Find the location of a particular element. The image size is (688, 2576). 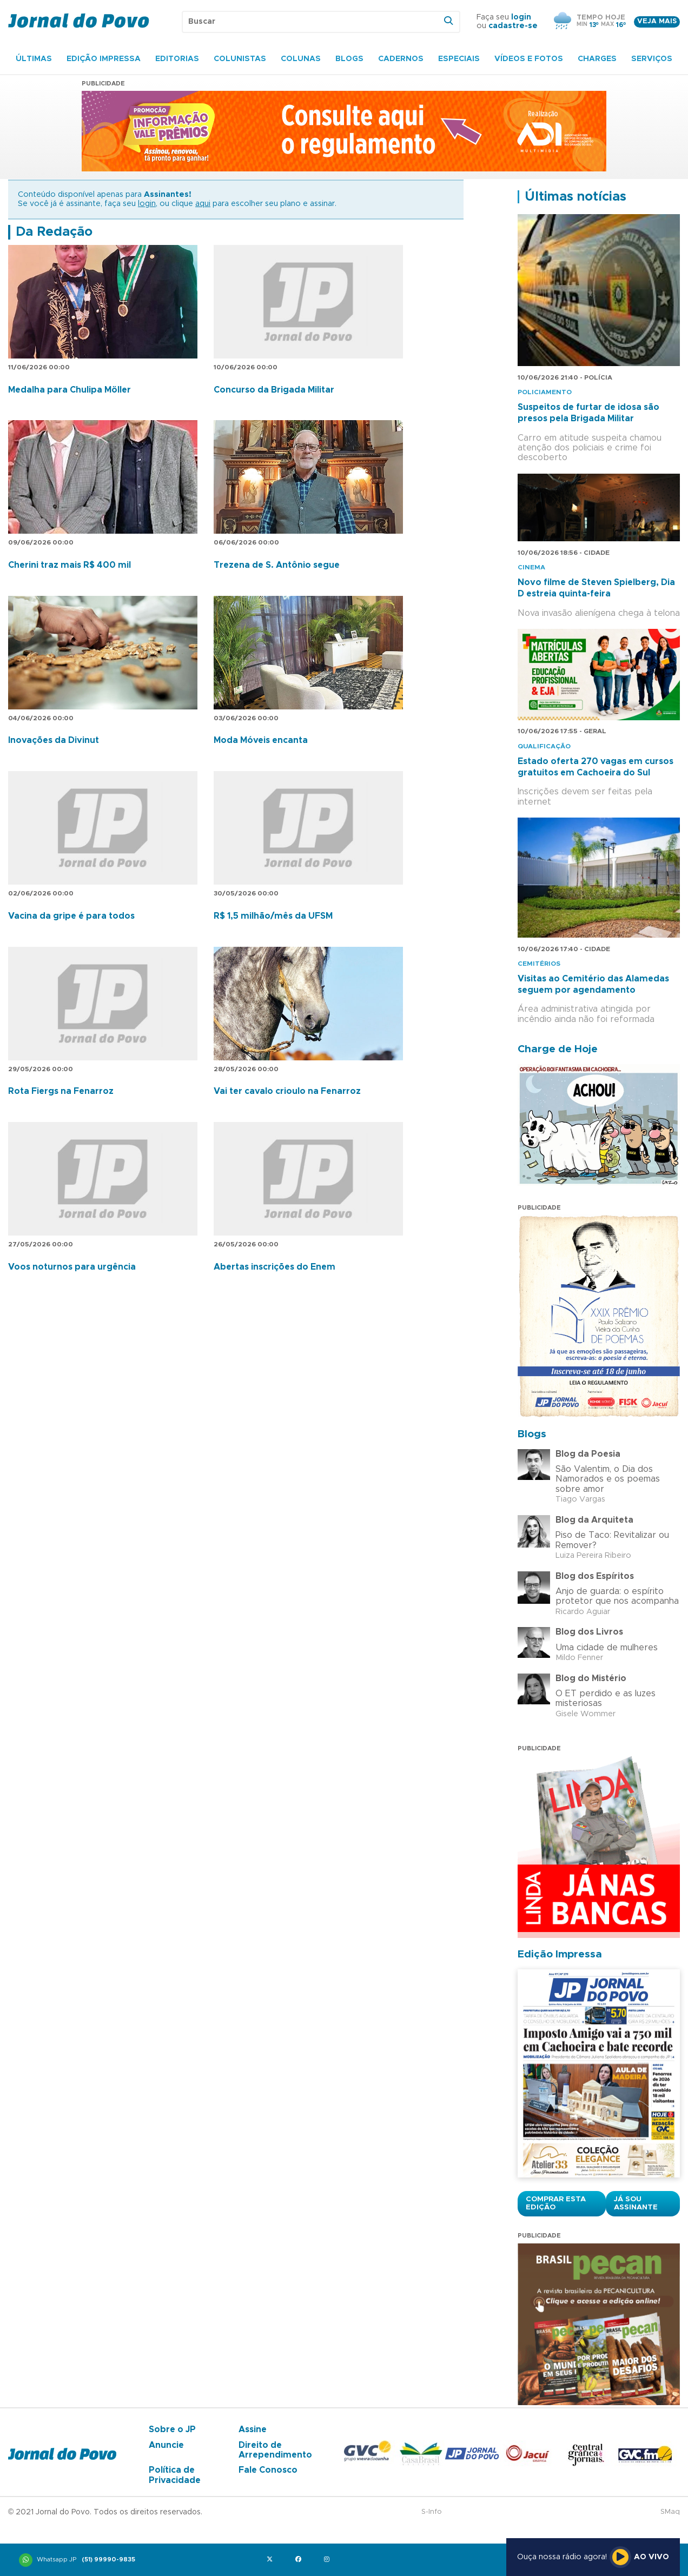

Especiais is located at coordinates (459, 59).